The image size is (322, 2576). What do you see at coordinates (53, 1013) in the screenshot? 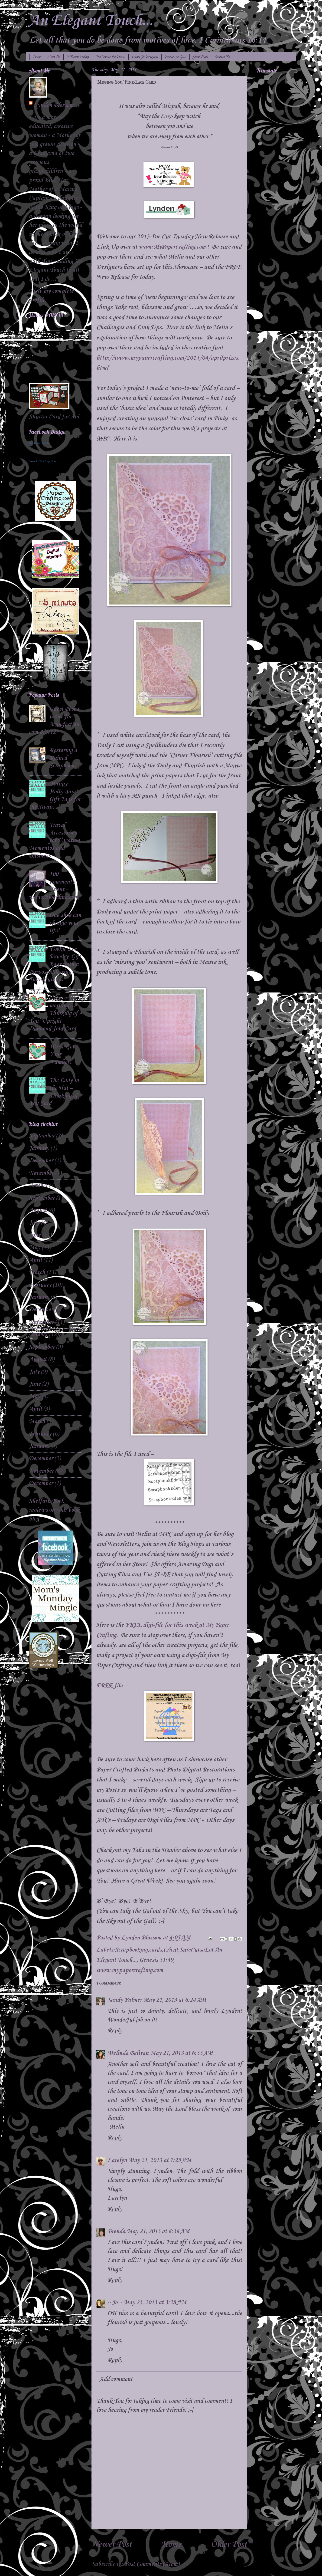
I see `‘New every morning… Thinking of You’ Upright Diamond-fold Card` at bounding box center [53, 1013].